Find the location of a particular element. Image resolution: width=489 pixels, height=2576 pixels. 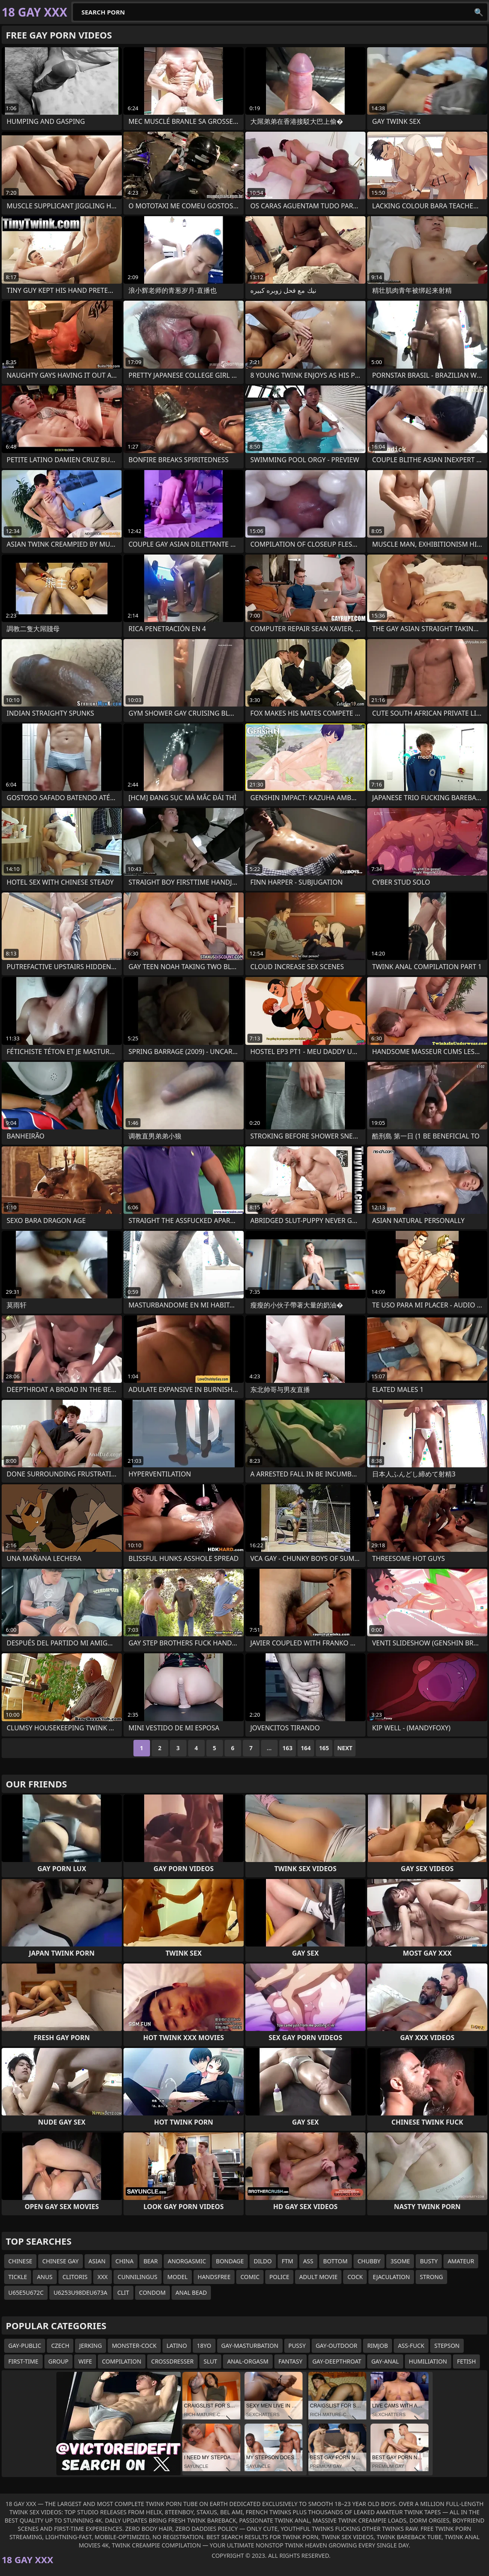

chinese gay is located at coordinates (60, 2261).